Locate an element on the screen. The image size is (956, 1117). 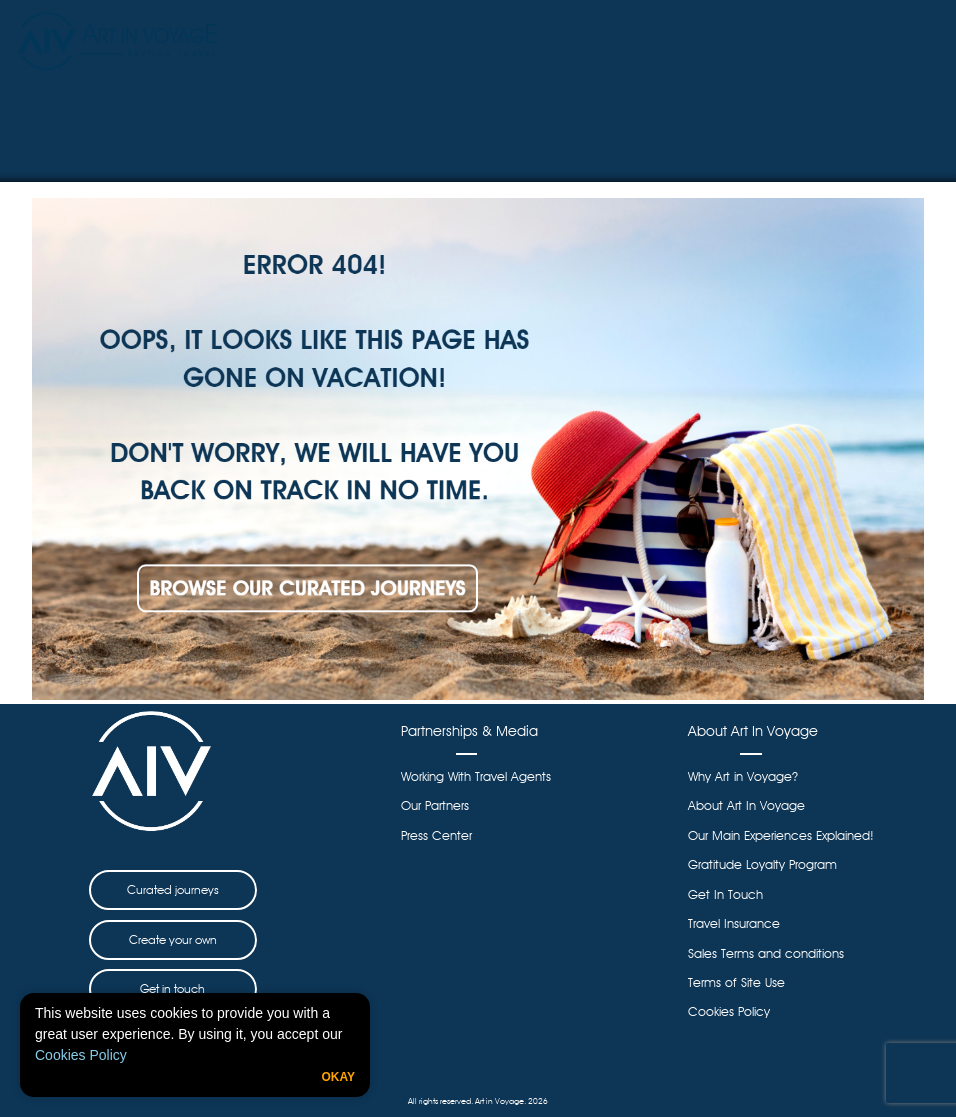
Get in touch is located at coordinates (172, 988).